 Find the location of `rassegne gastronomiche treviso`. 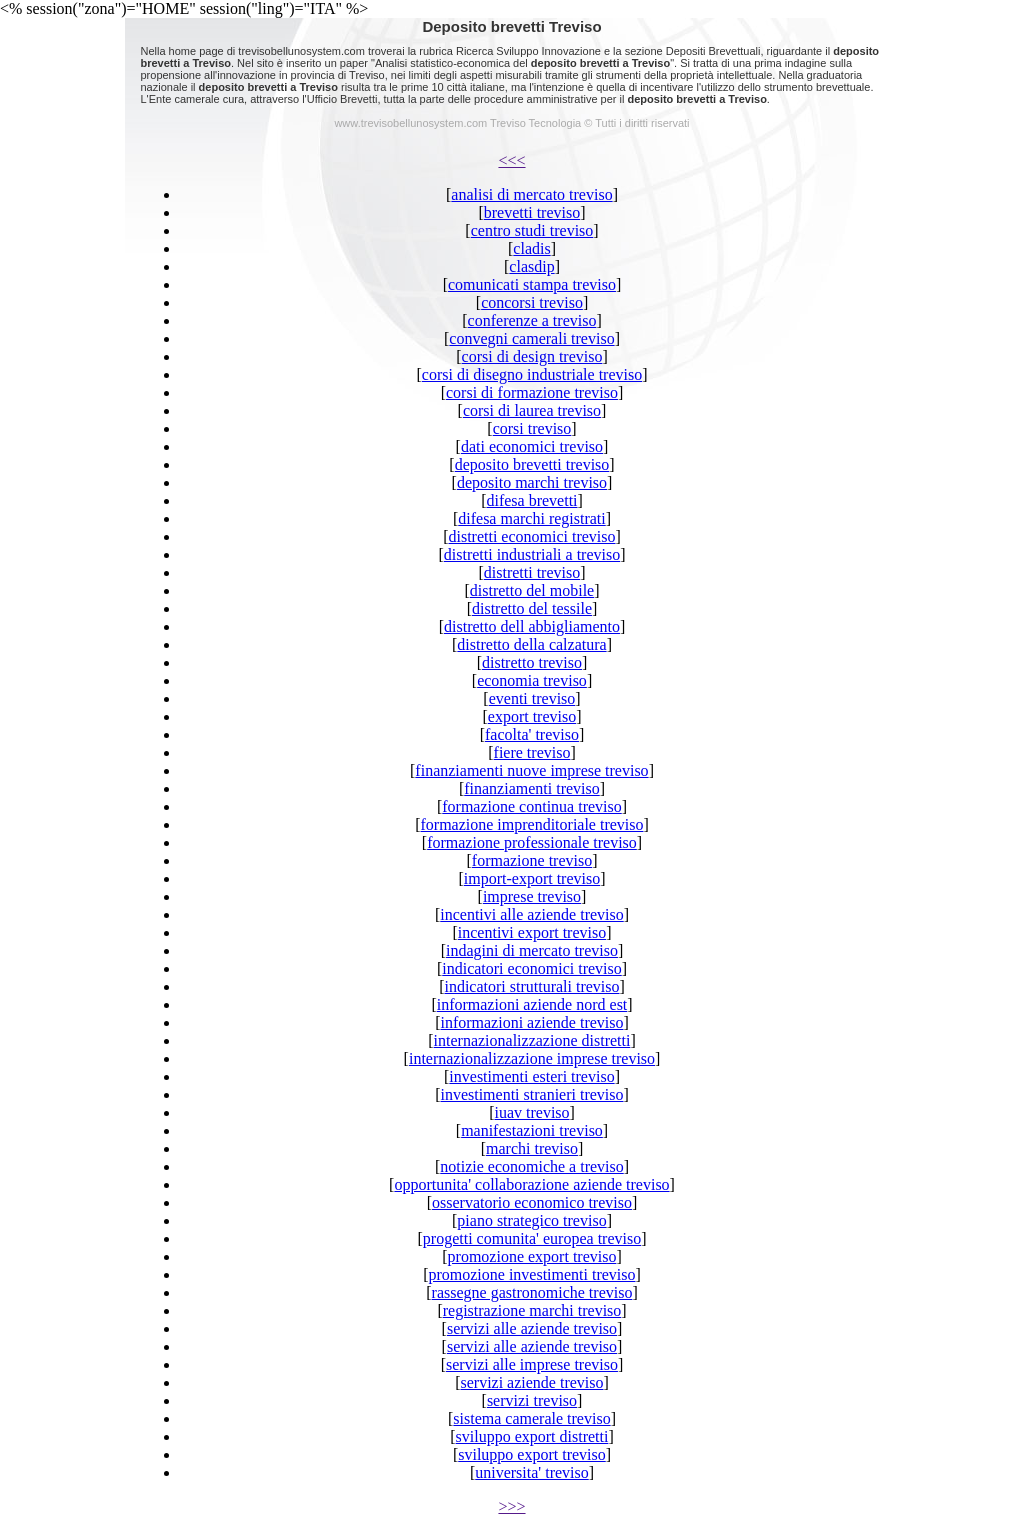

rassegne gastronomiche treviso is located at coordinates (532, 1292).